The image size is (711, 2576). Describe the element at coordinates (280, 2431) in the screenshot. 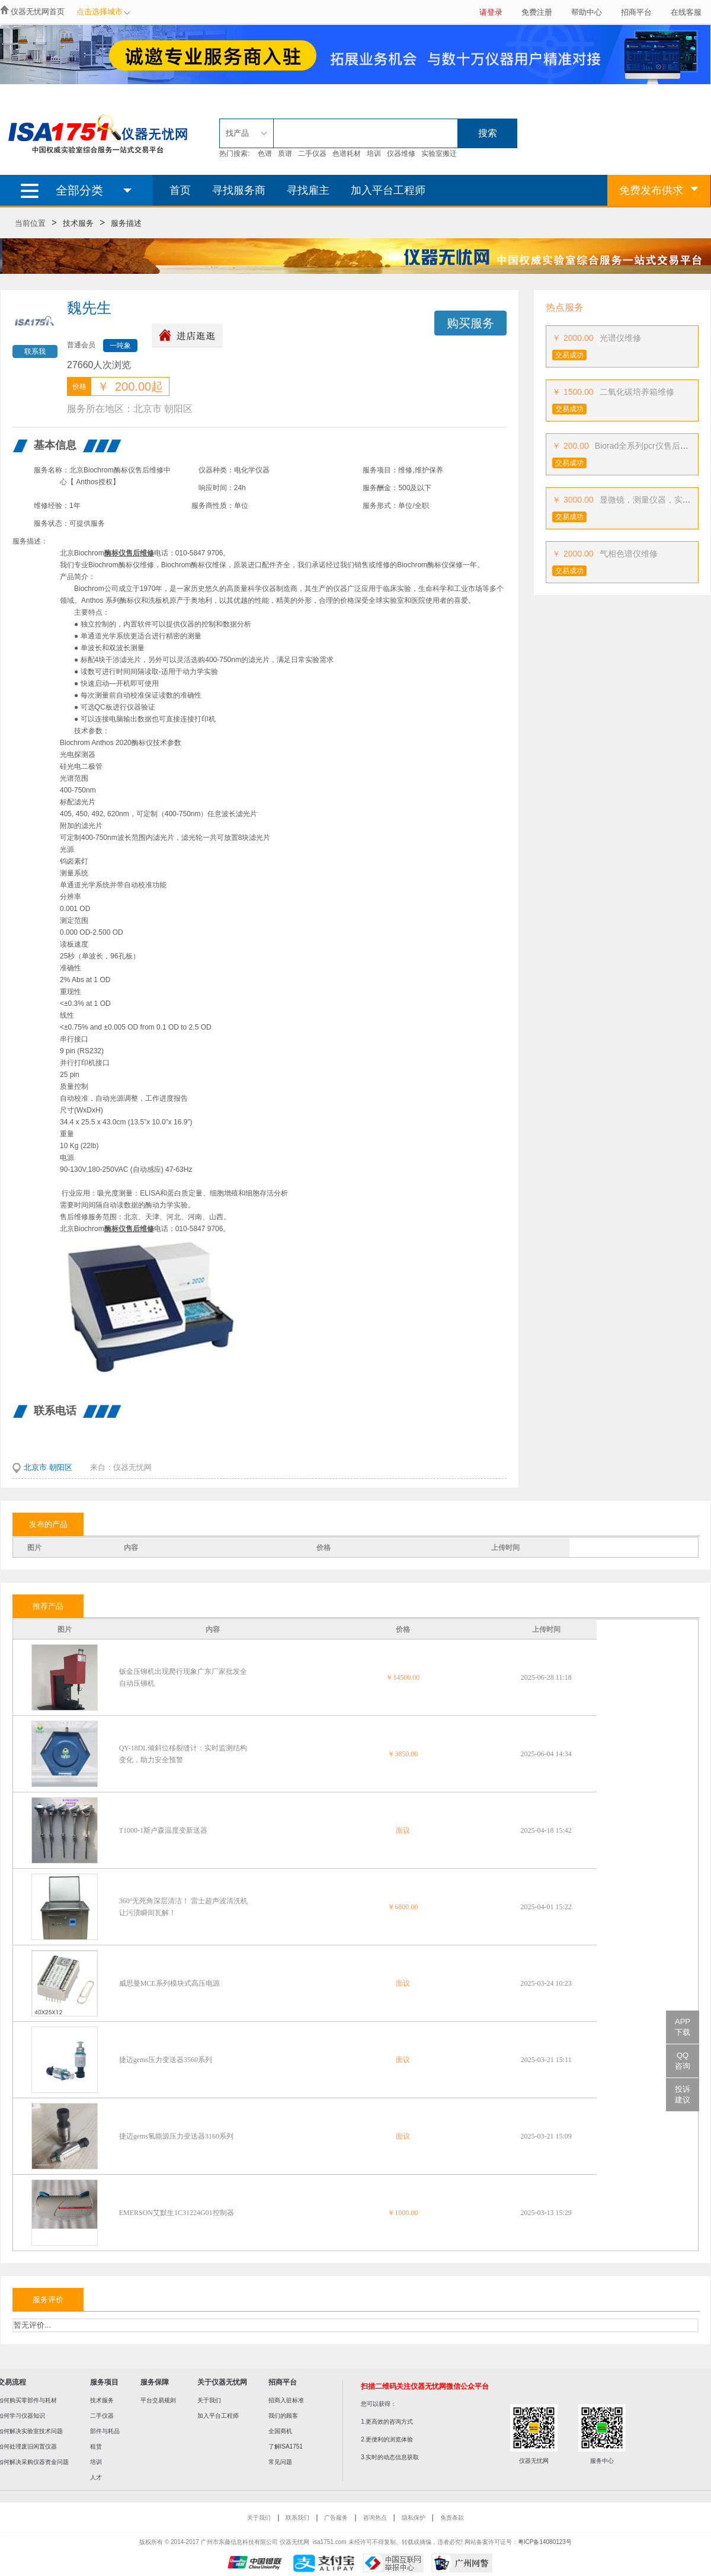

I see `全国商机` at that location.